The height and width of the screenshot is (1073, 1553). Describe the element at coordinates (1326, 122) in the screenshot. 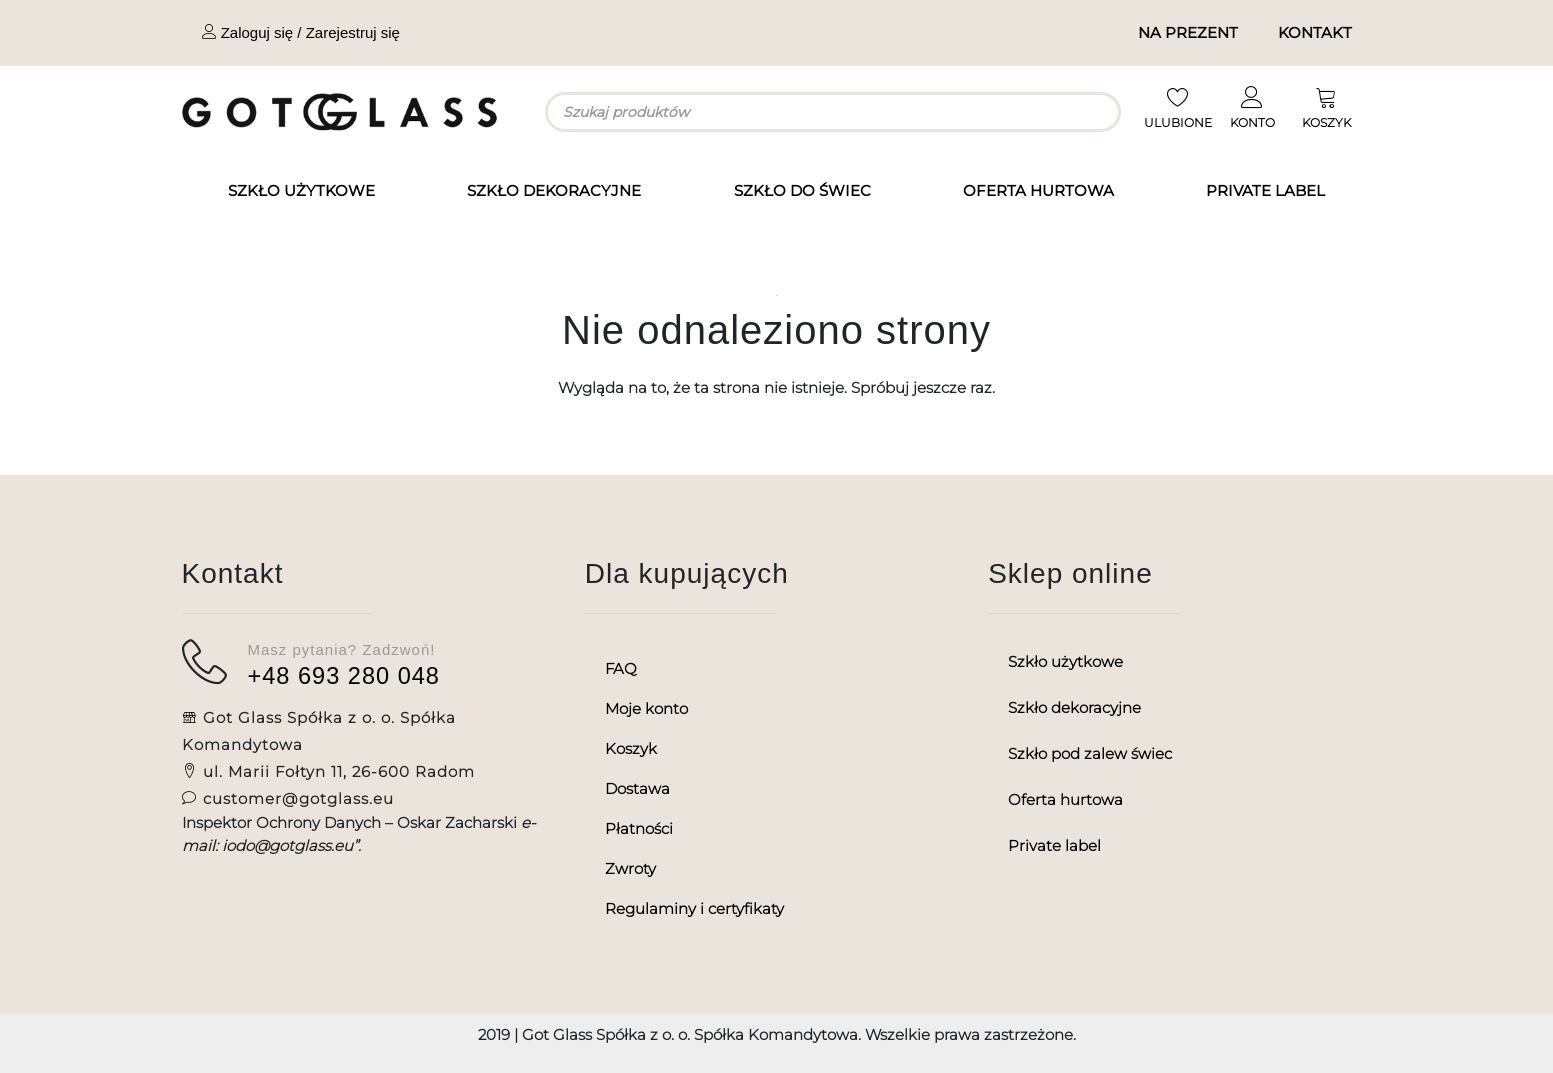

I see `KOSZYK` at that location.